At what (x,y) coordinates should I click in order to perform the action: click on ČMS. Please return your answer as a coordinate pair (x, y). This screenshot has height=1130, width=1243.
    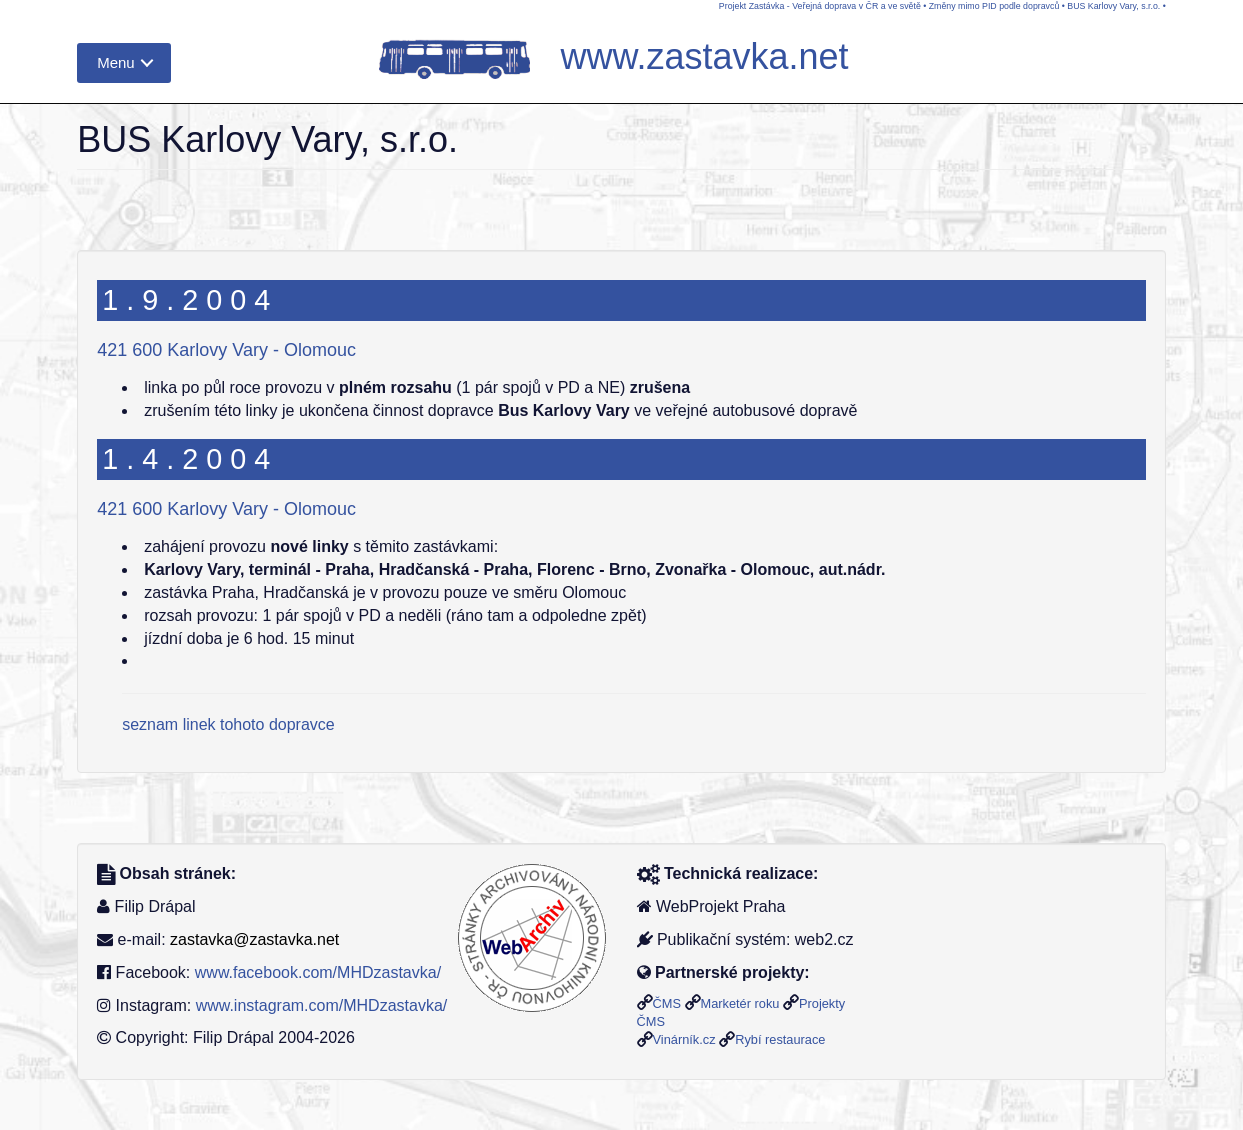
    Looking at the image, I should click on (667, 1003).